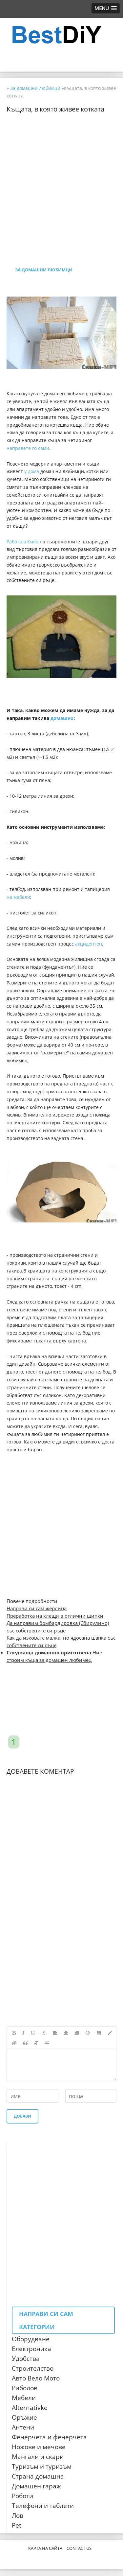  I want to click on акцидентен, so click(88, 944).